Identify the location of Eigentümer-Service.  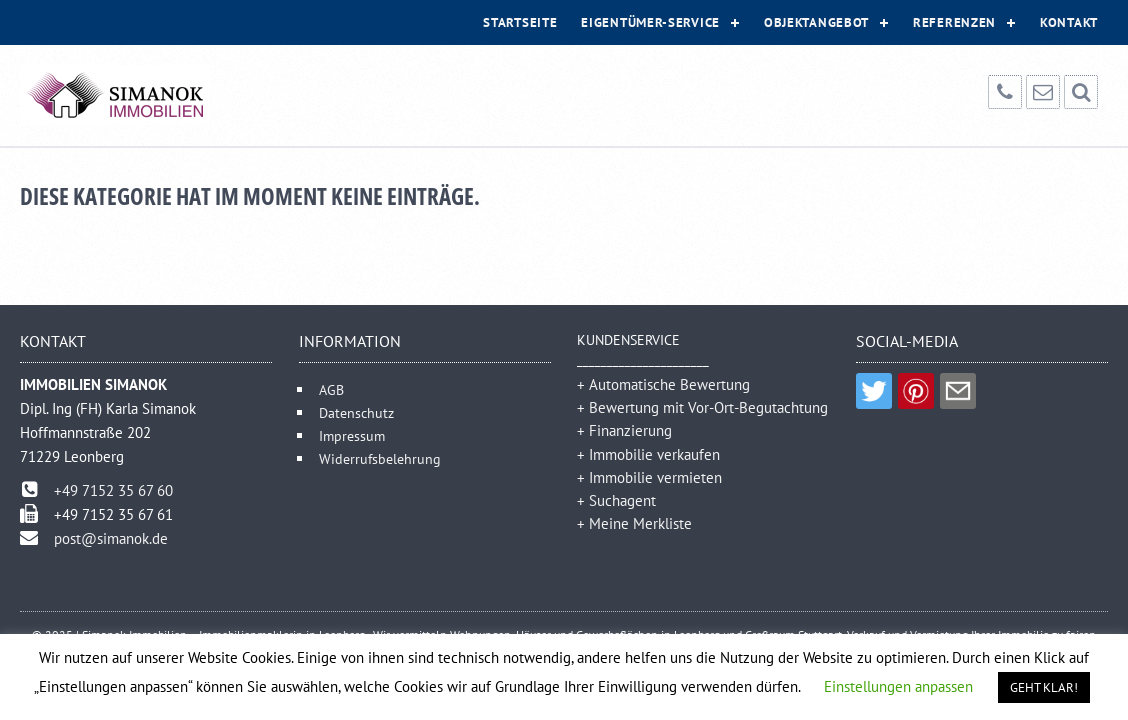
(650, 22).